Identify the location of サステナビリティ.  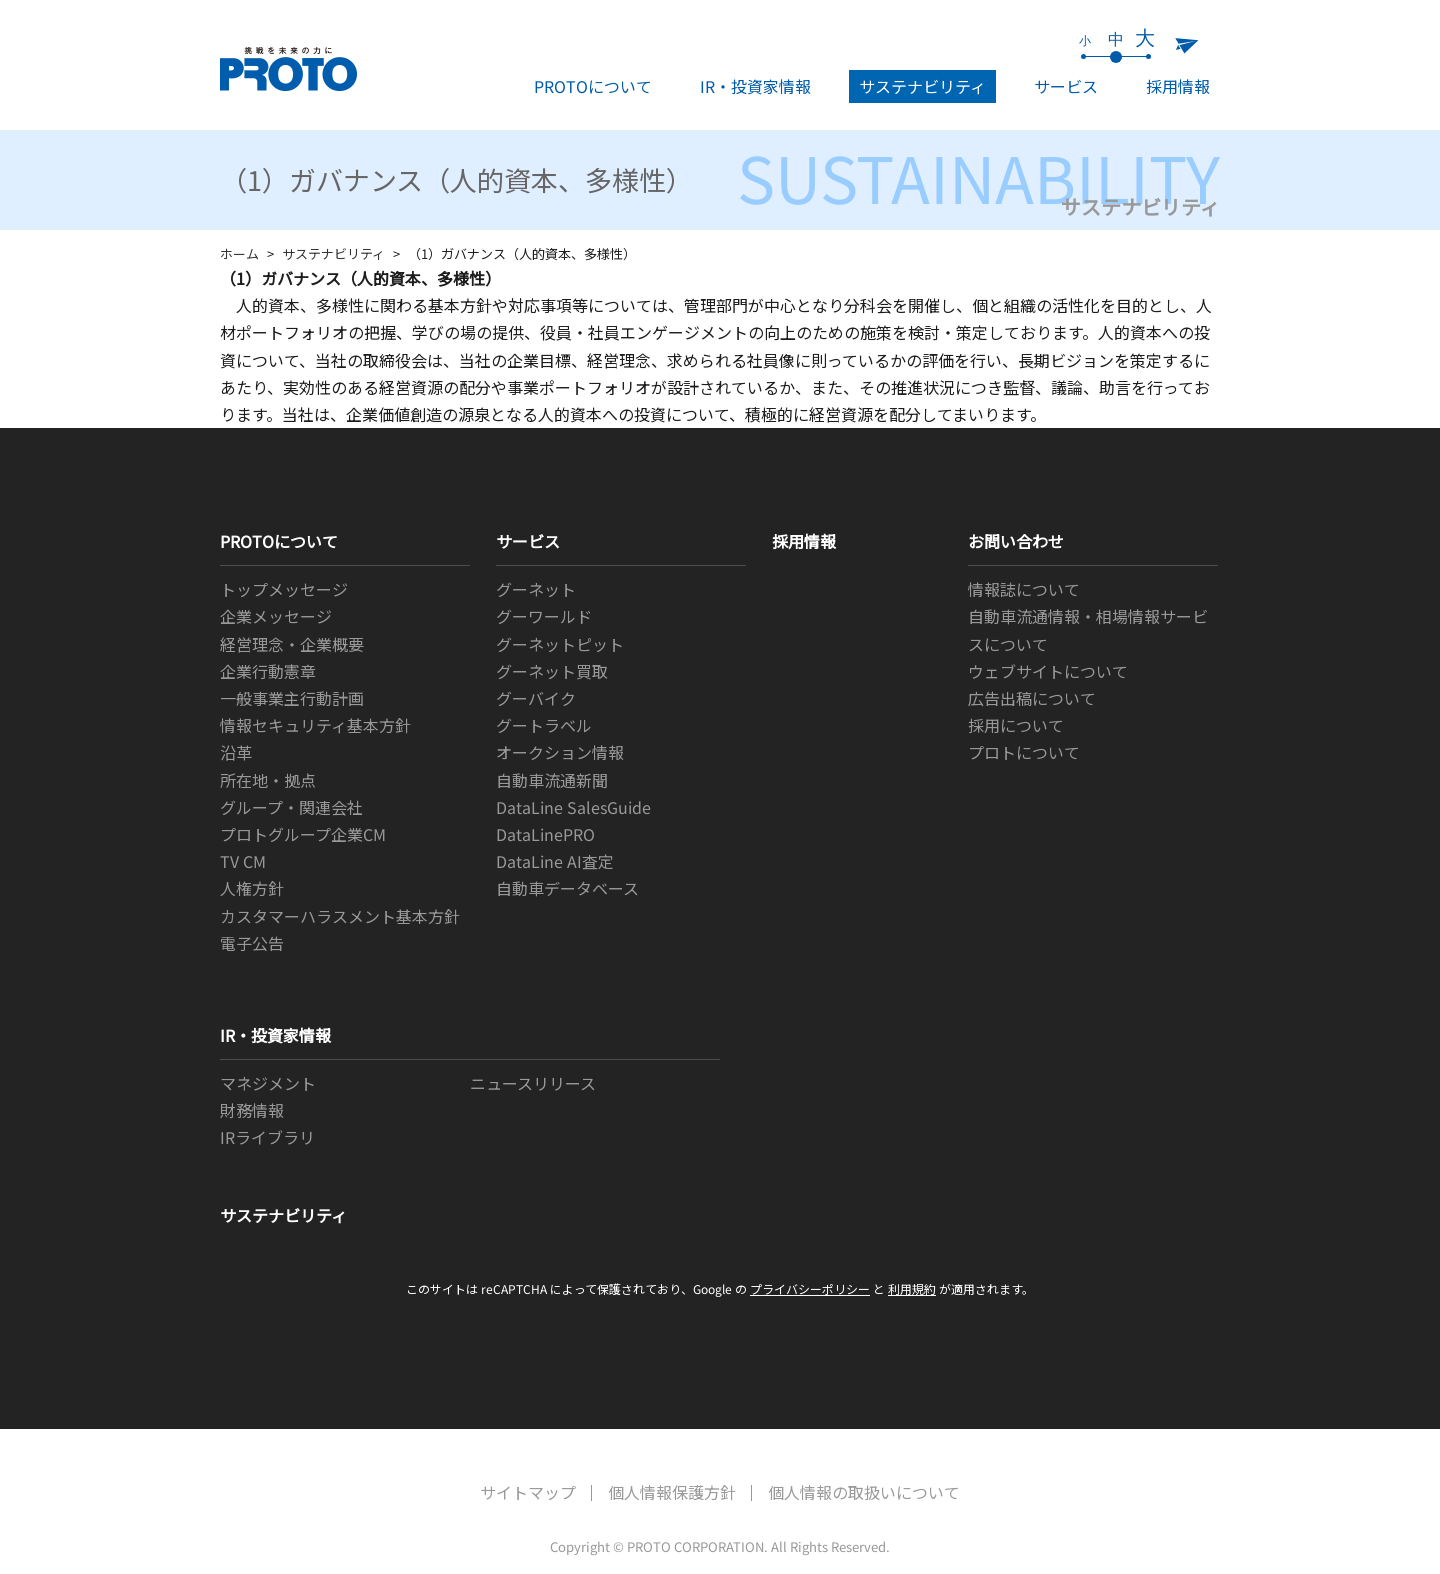
(922, 86).